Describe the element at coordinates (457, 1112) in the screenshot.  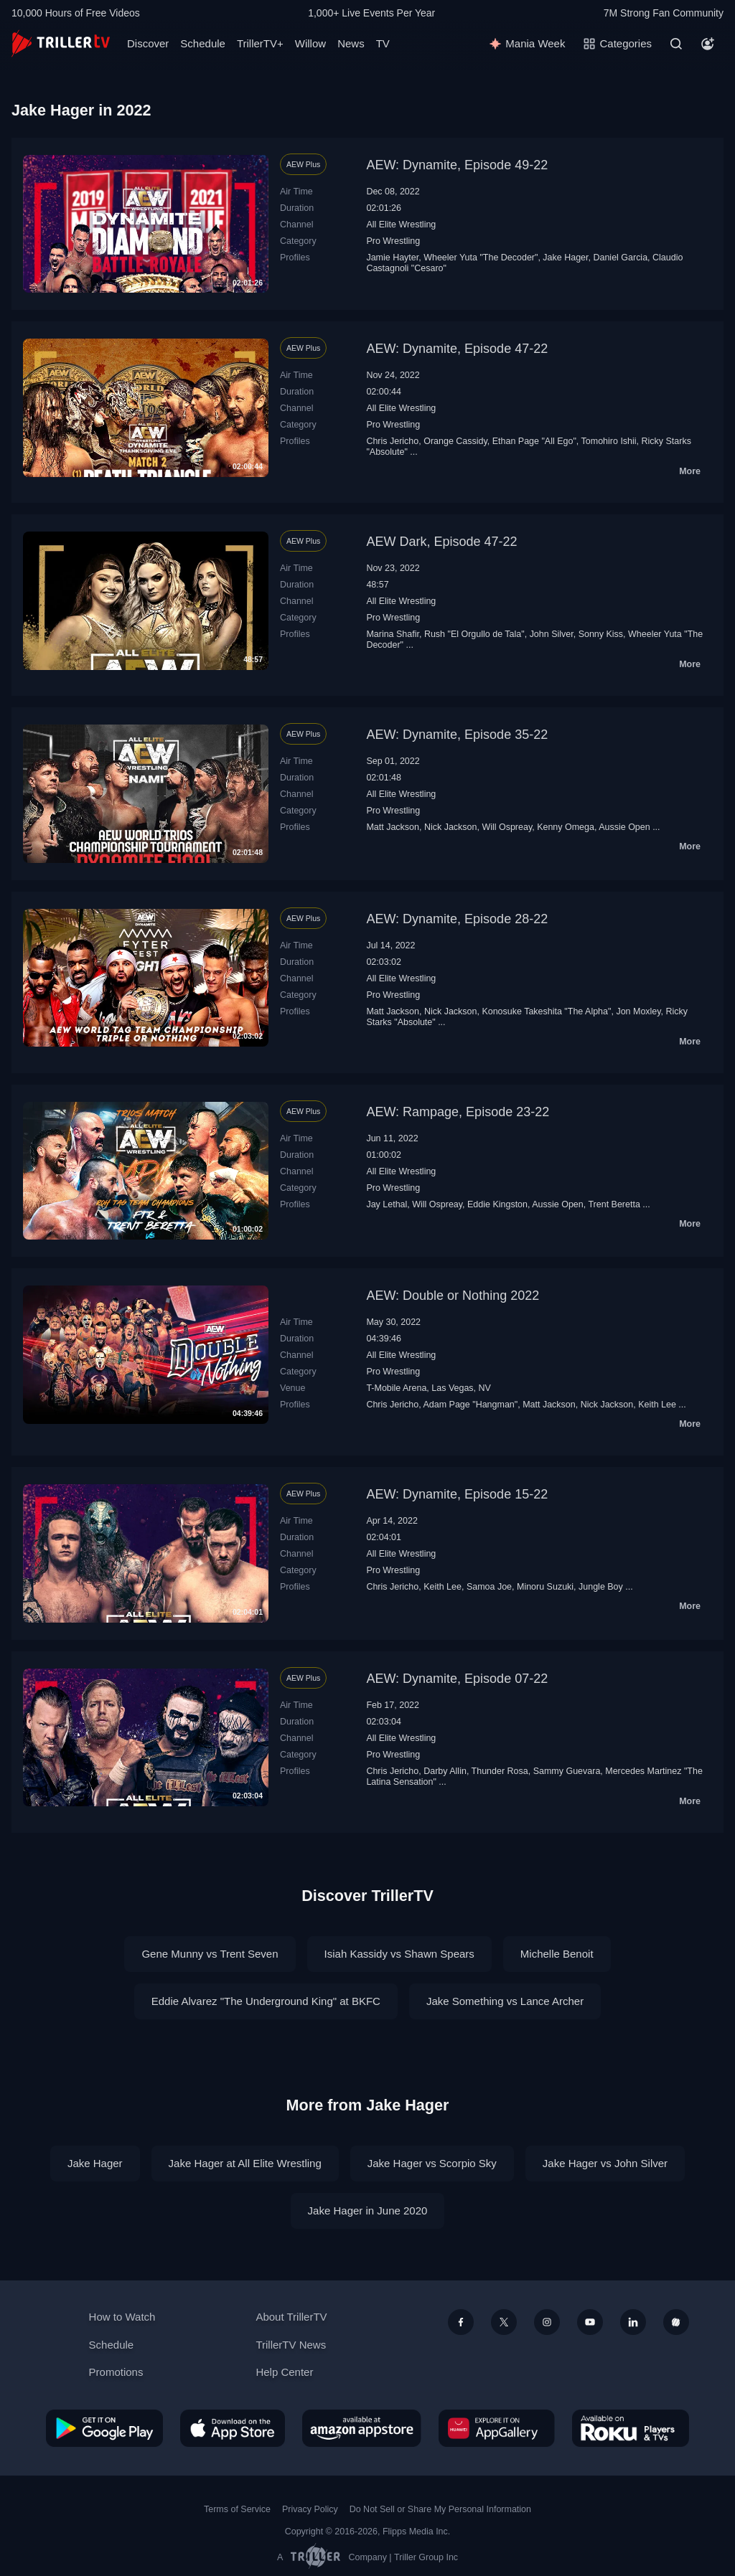
I see `AEW: Rampage, Episode 23-22` at that location.